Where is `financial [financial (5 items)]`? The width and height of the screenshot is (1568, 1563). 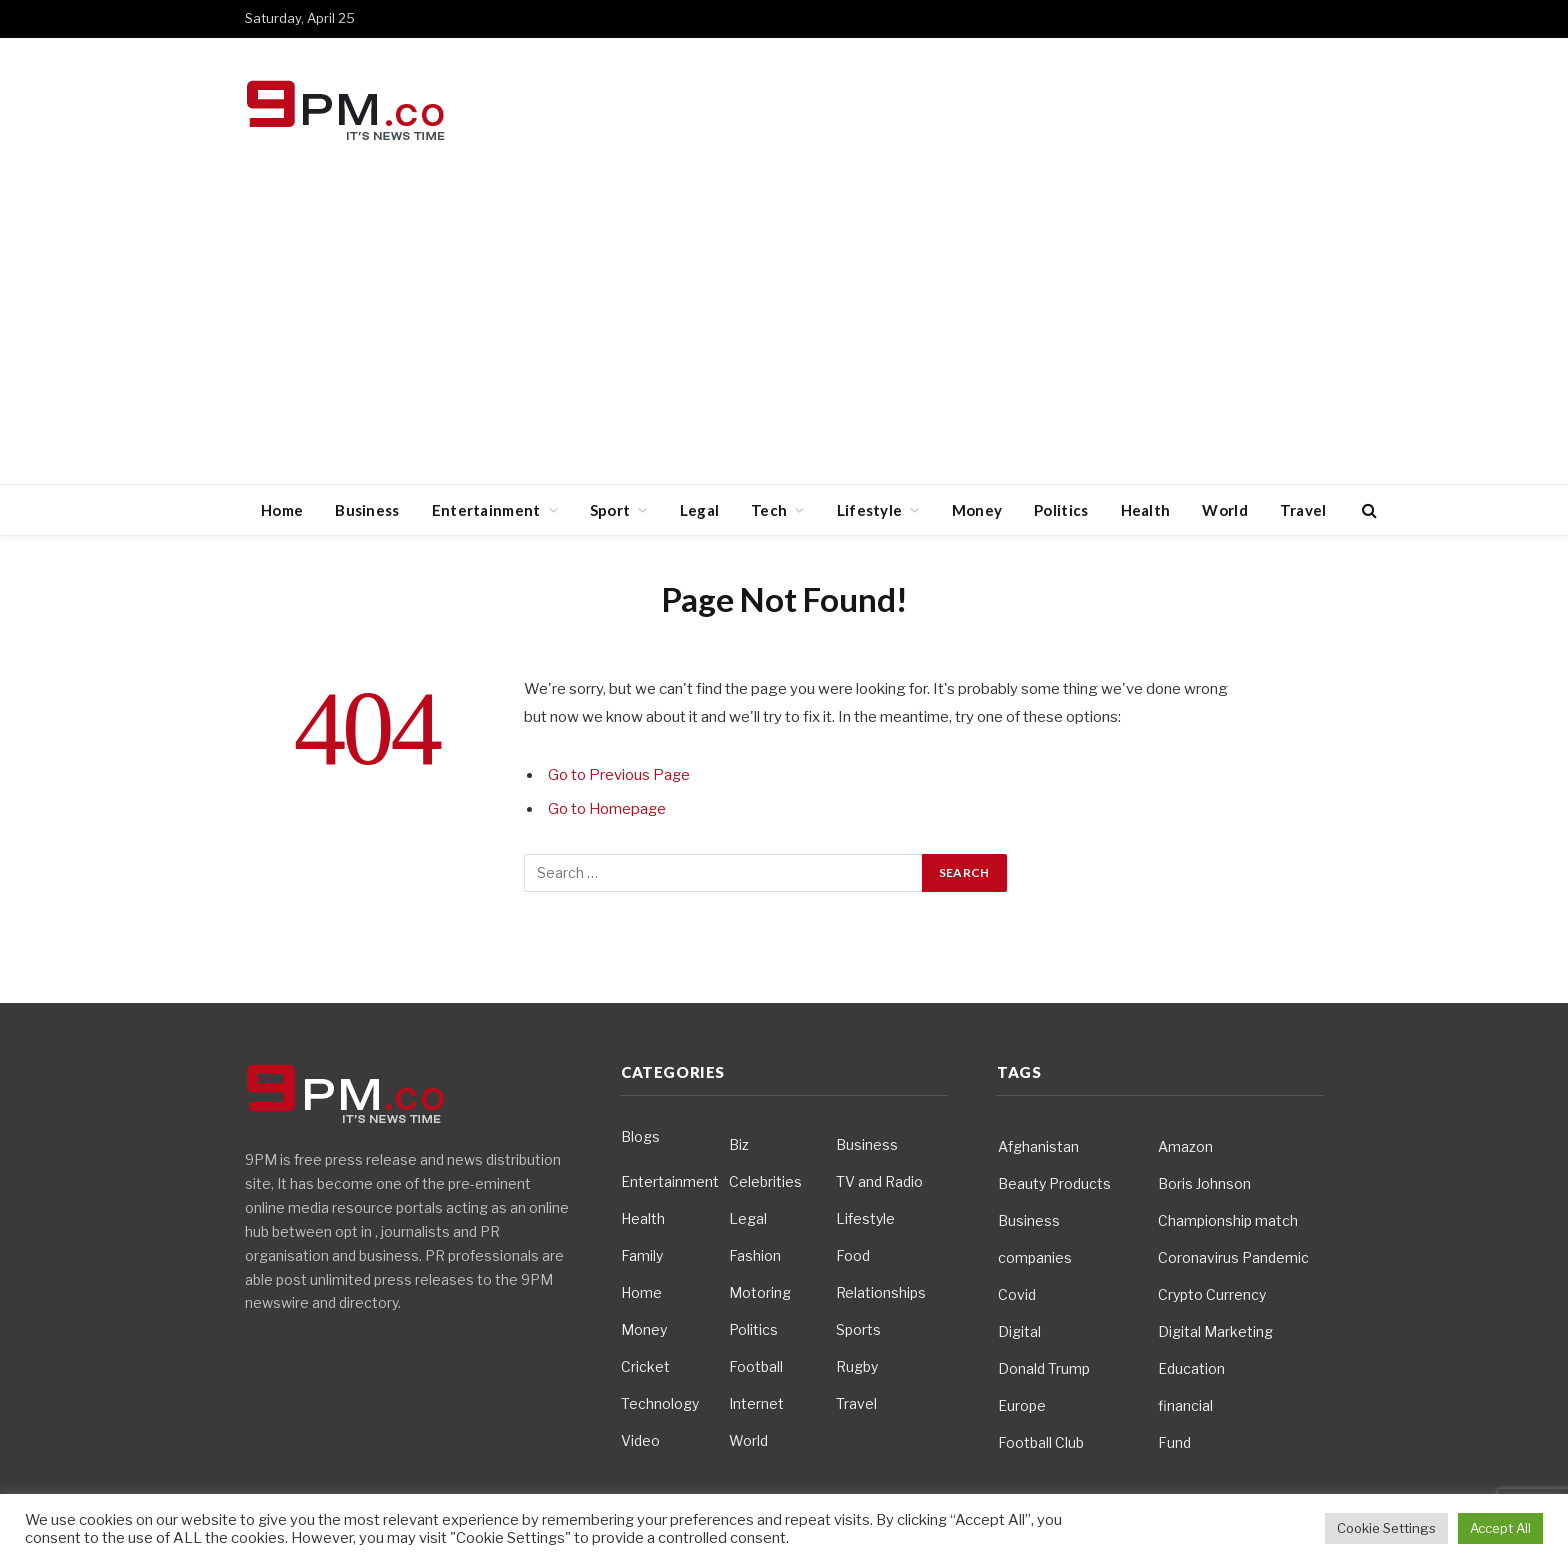 financial [financial (5 items)] is located at coordinates (1185, 1405).